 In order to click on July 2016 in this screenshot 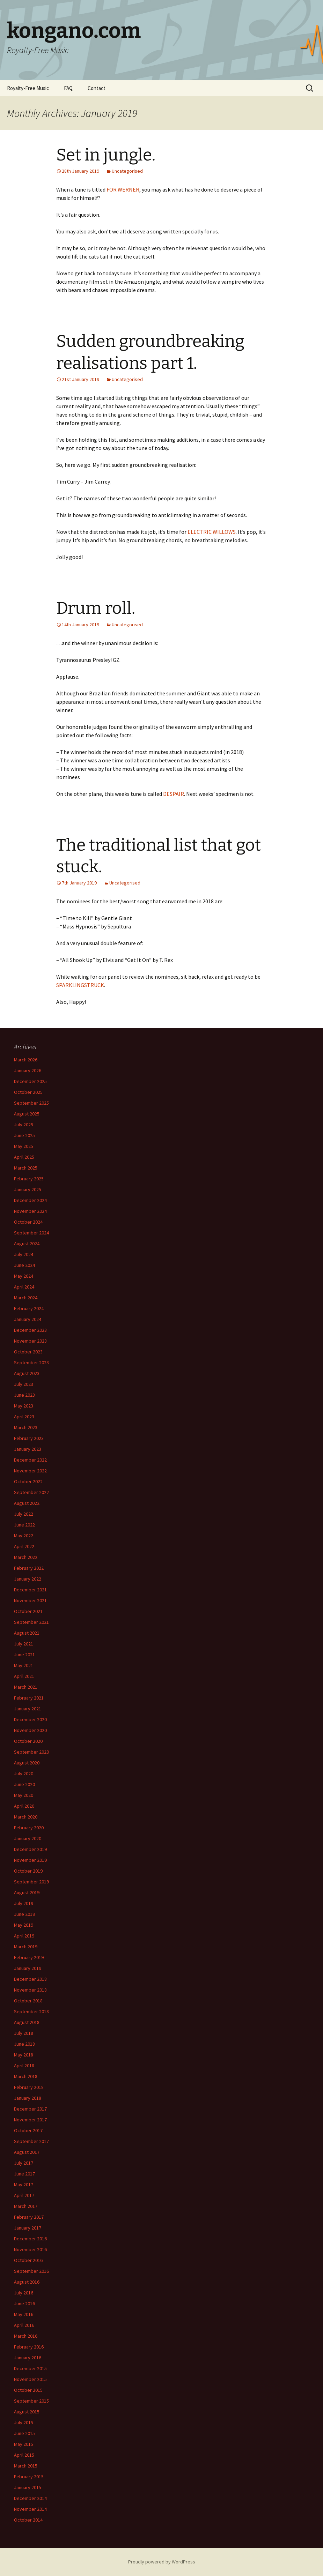, I will do `click(23, 2293)`.